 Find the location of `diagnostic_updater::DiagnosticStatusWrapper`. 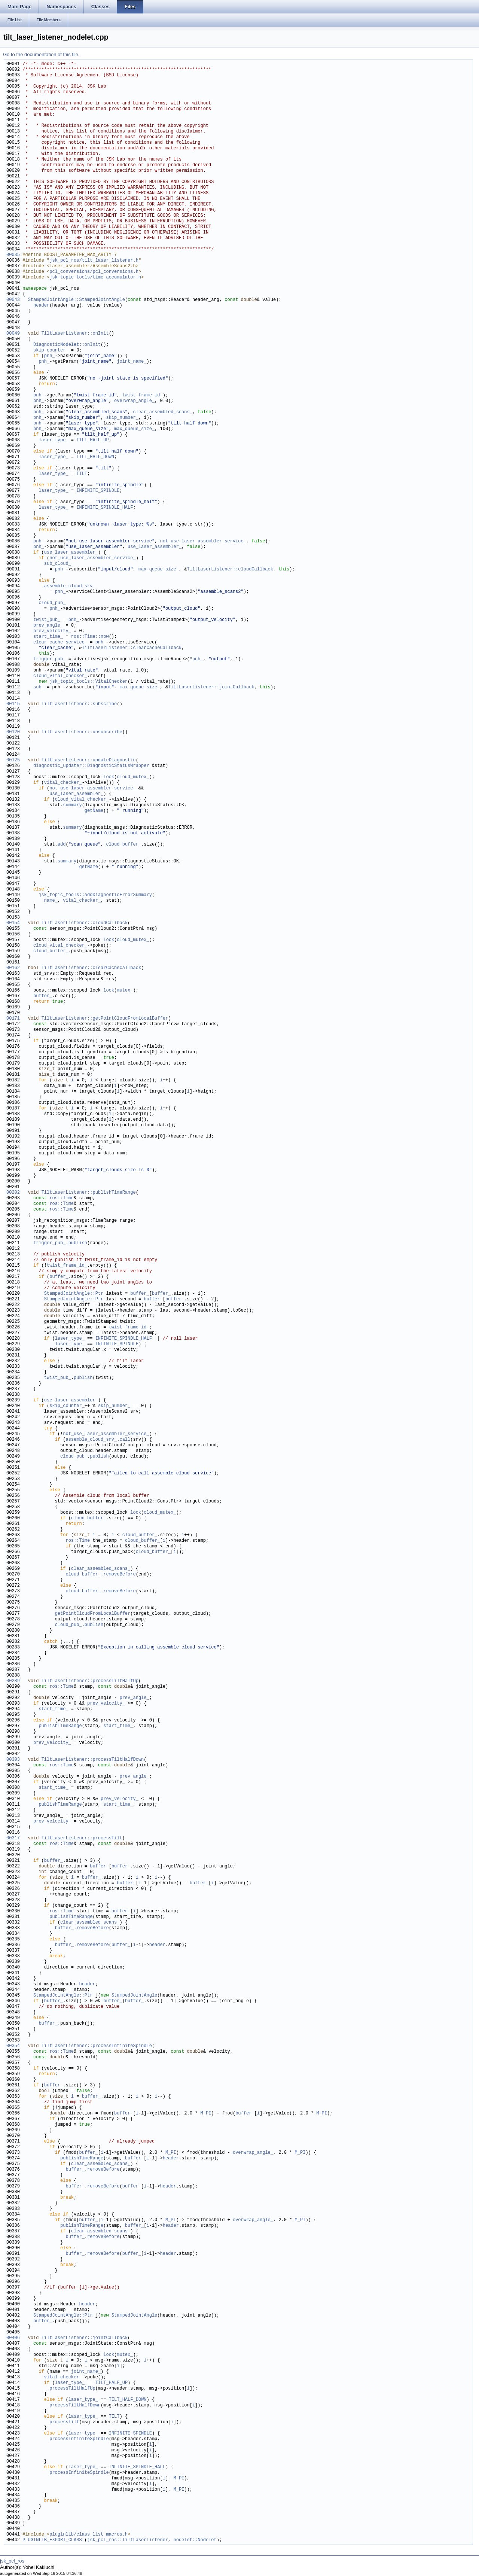

diagnostic_updater::DiagnosticStatusWrapper is located at coordinates (91, 766).